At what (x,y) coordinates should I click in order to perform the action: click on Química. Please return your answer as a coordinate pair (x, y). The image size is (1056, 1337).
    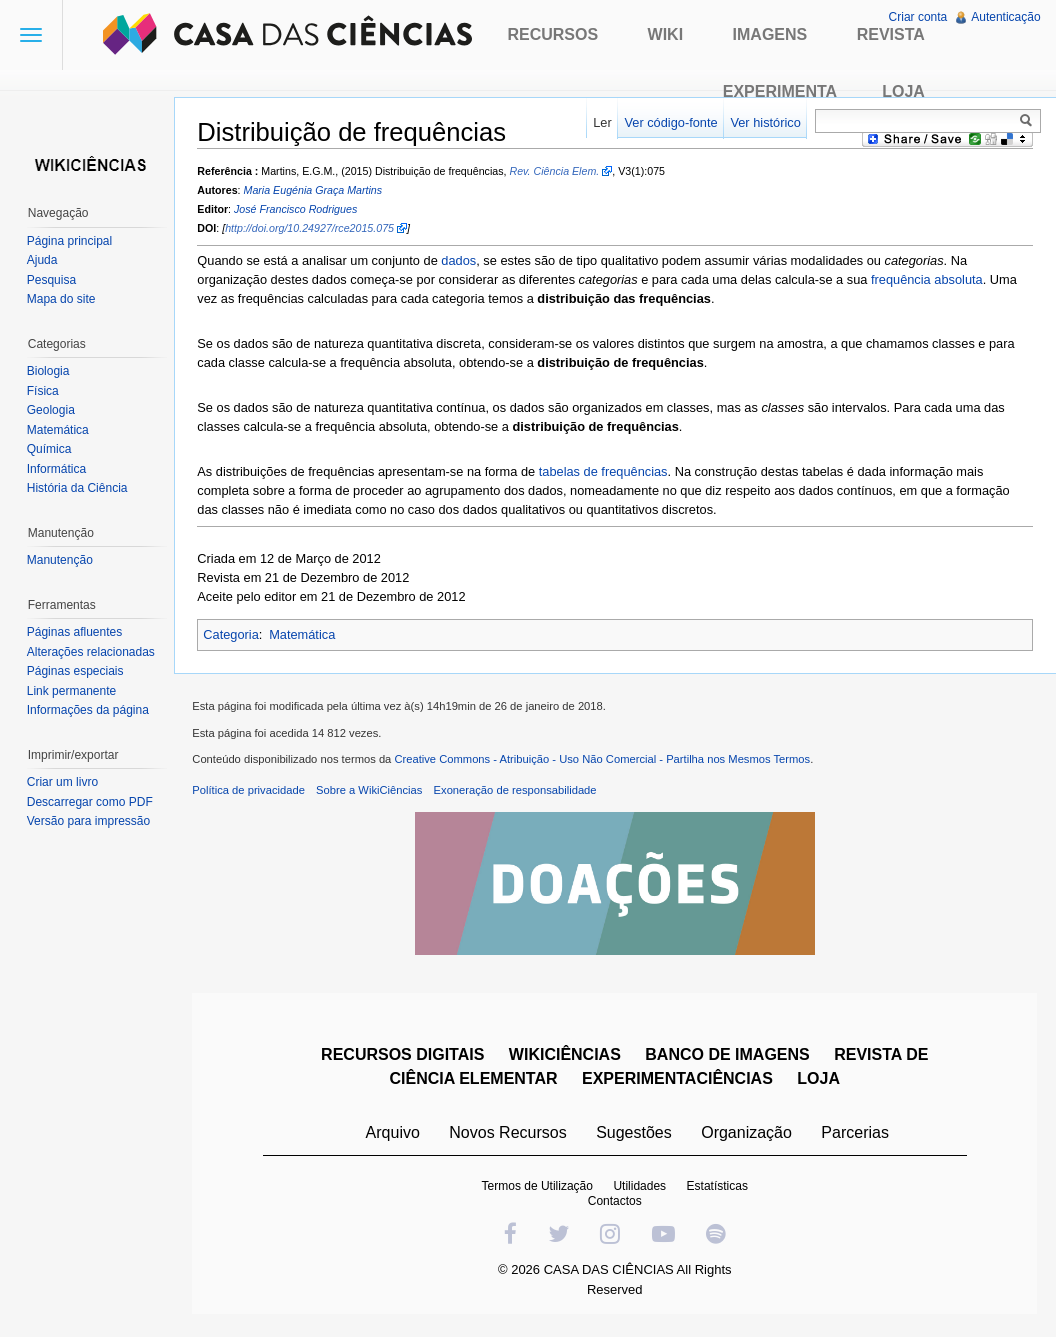
    Looking at the image, I should click on (50, 449).